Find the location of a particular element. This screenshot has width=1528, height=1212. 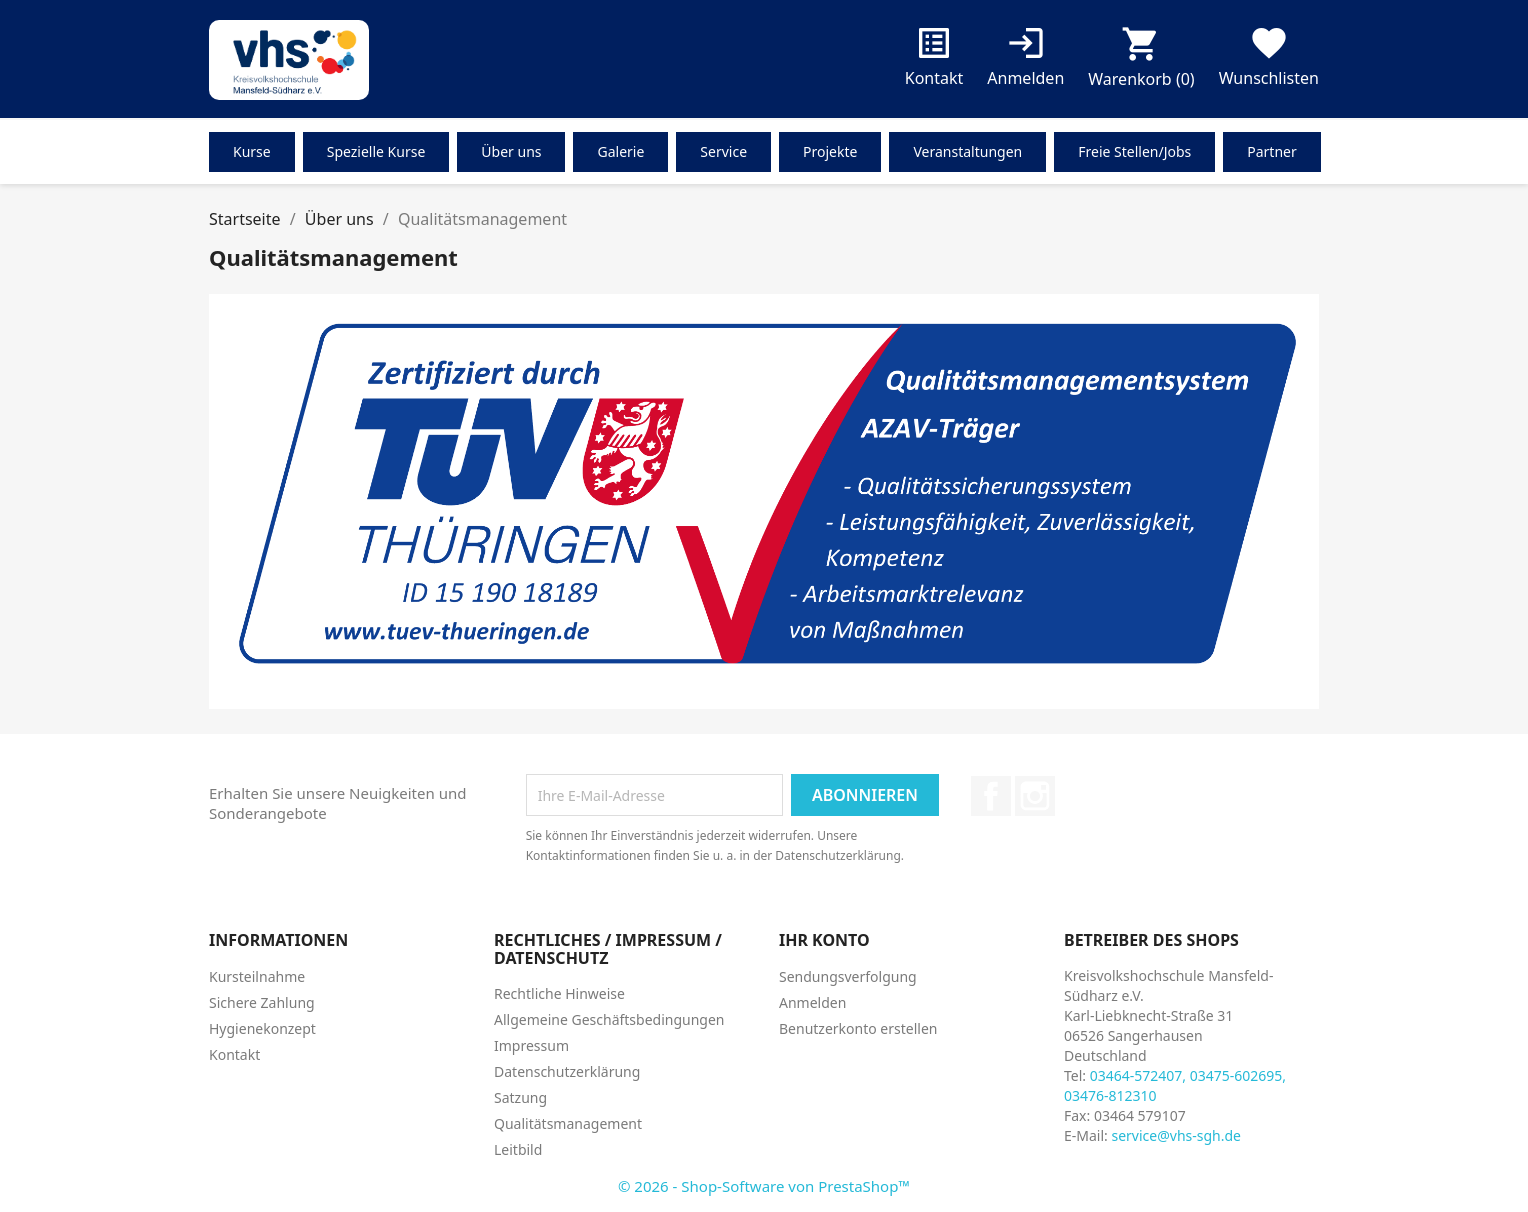

Instagram is located at coordinates (1035, 796).